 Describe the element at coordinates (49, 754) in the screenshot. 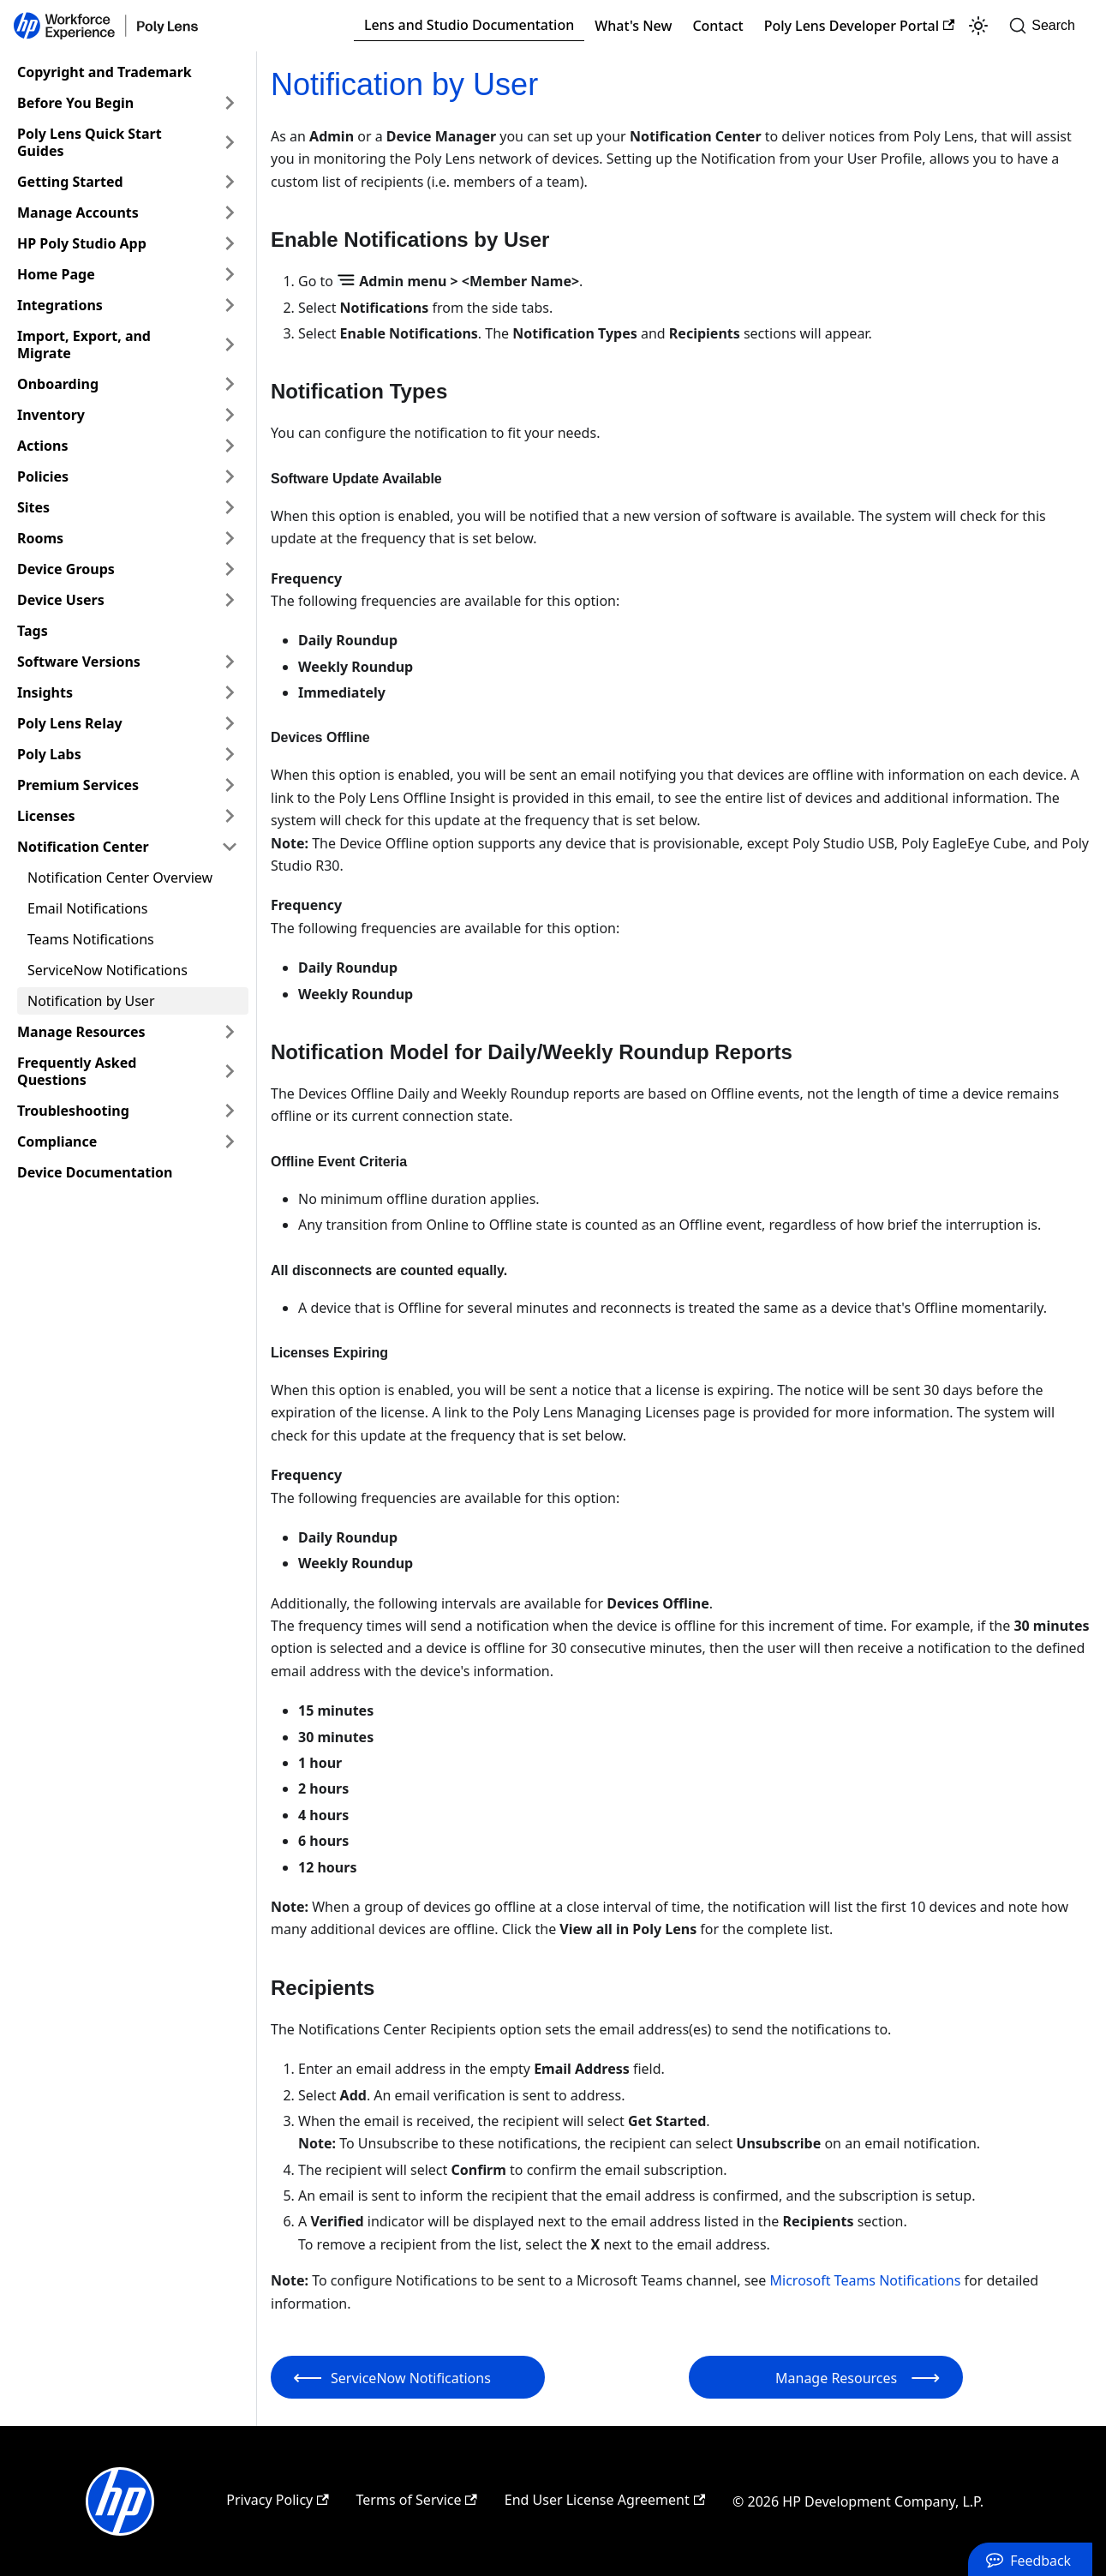

I see `Poly Labs` at that location.